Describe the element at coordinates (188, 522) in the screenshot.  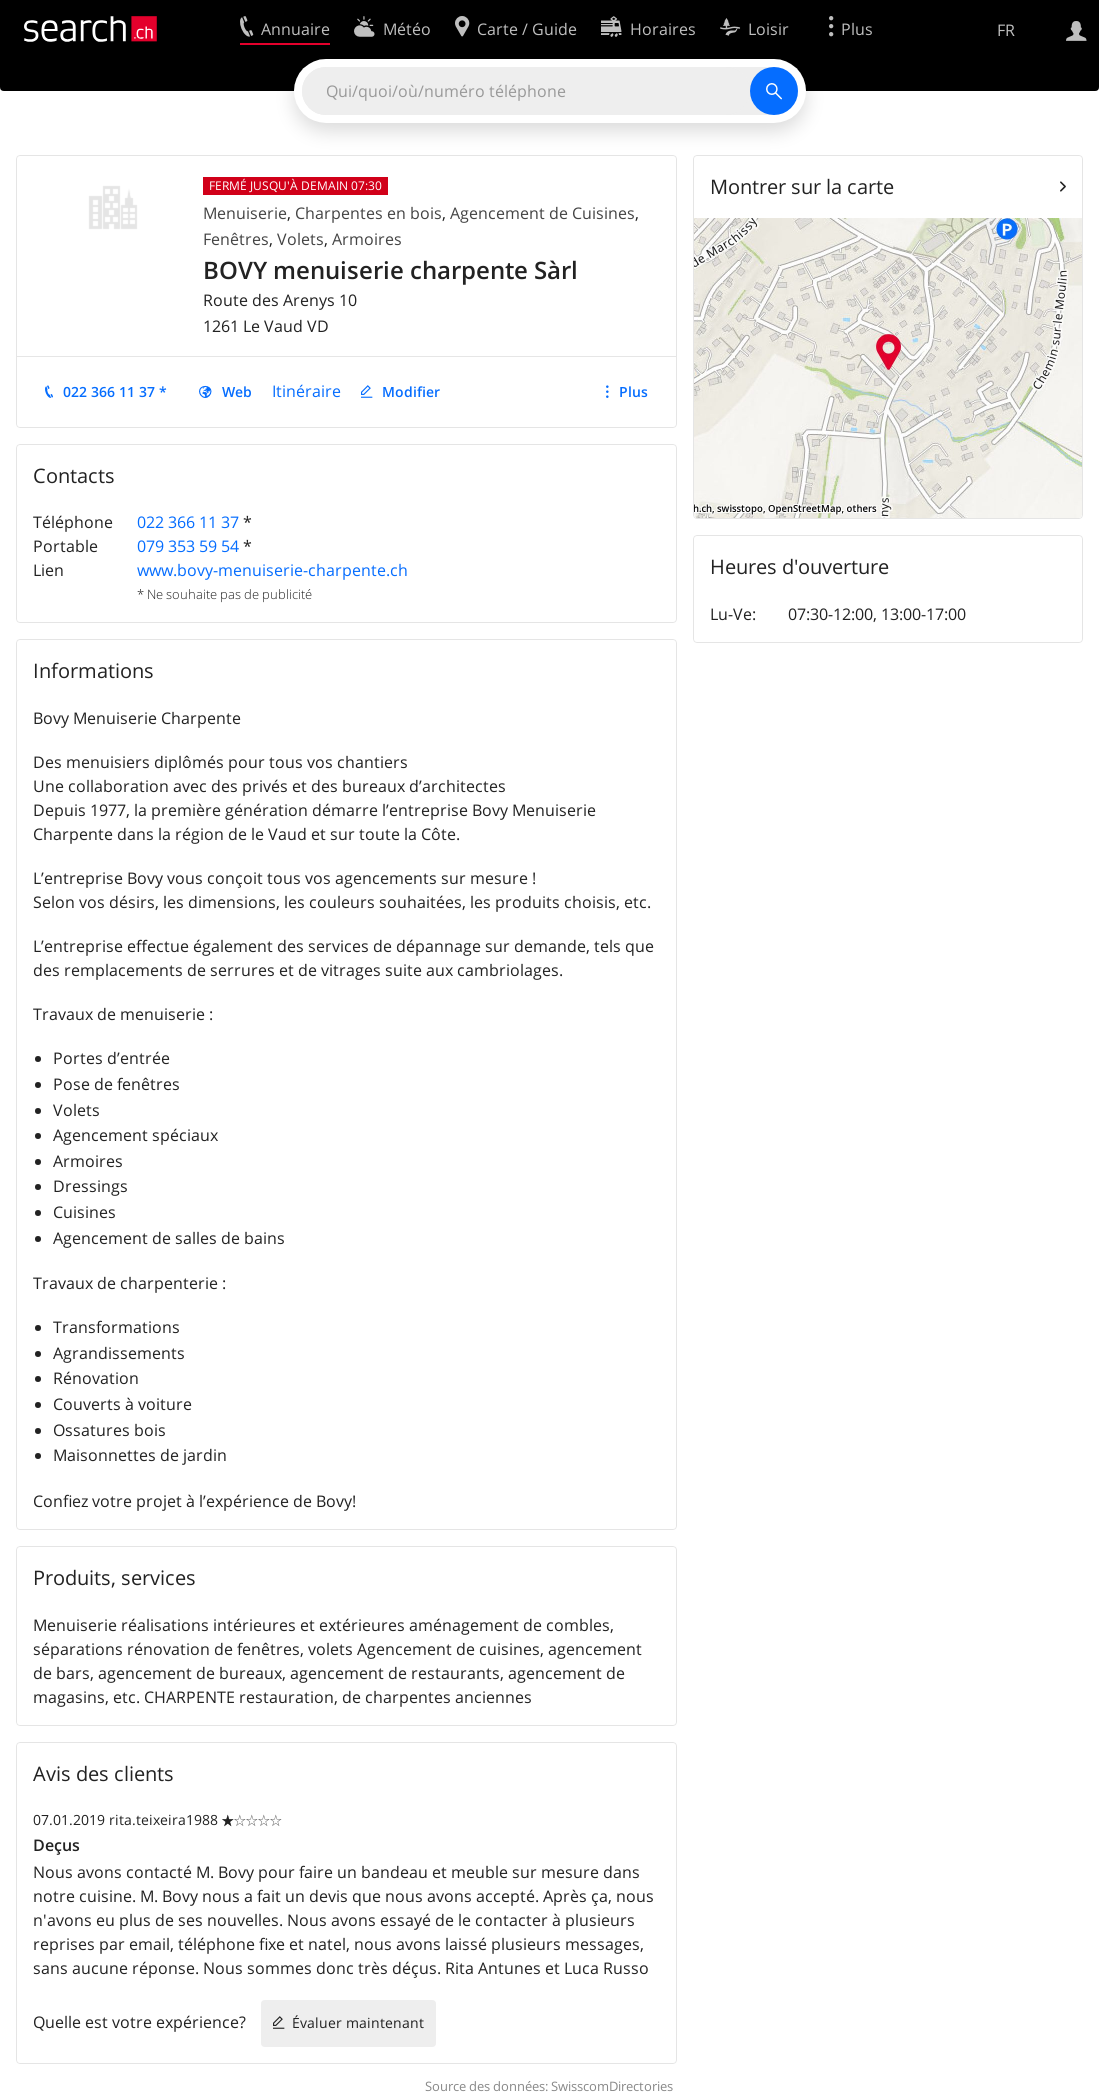
I see `022 366 11 37` at that location.